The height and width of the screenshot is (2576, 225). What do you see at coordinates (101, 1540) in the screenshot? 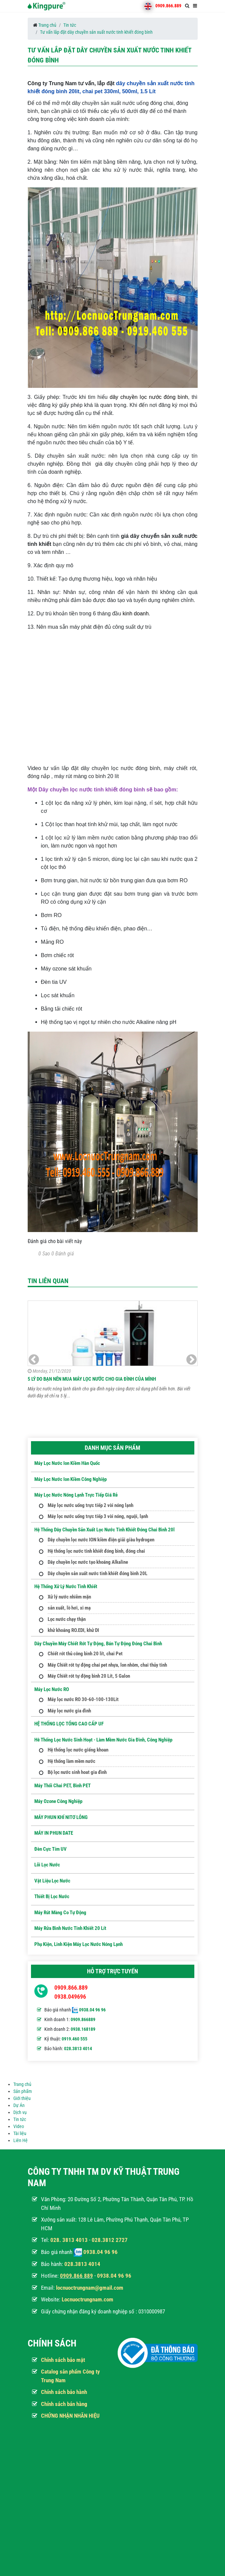
I see `Dây chuyền lọc nước ION kiềm điện giải giàu hydrogen` at bounding box center [101, 1540].